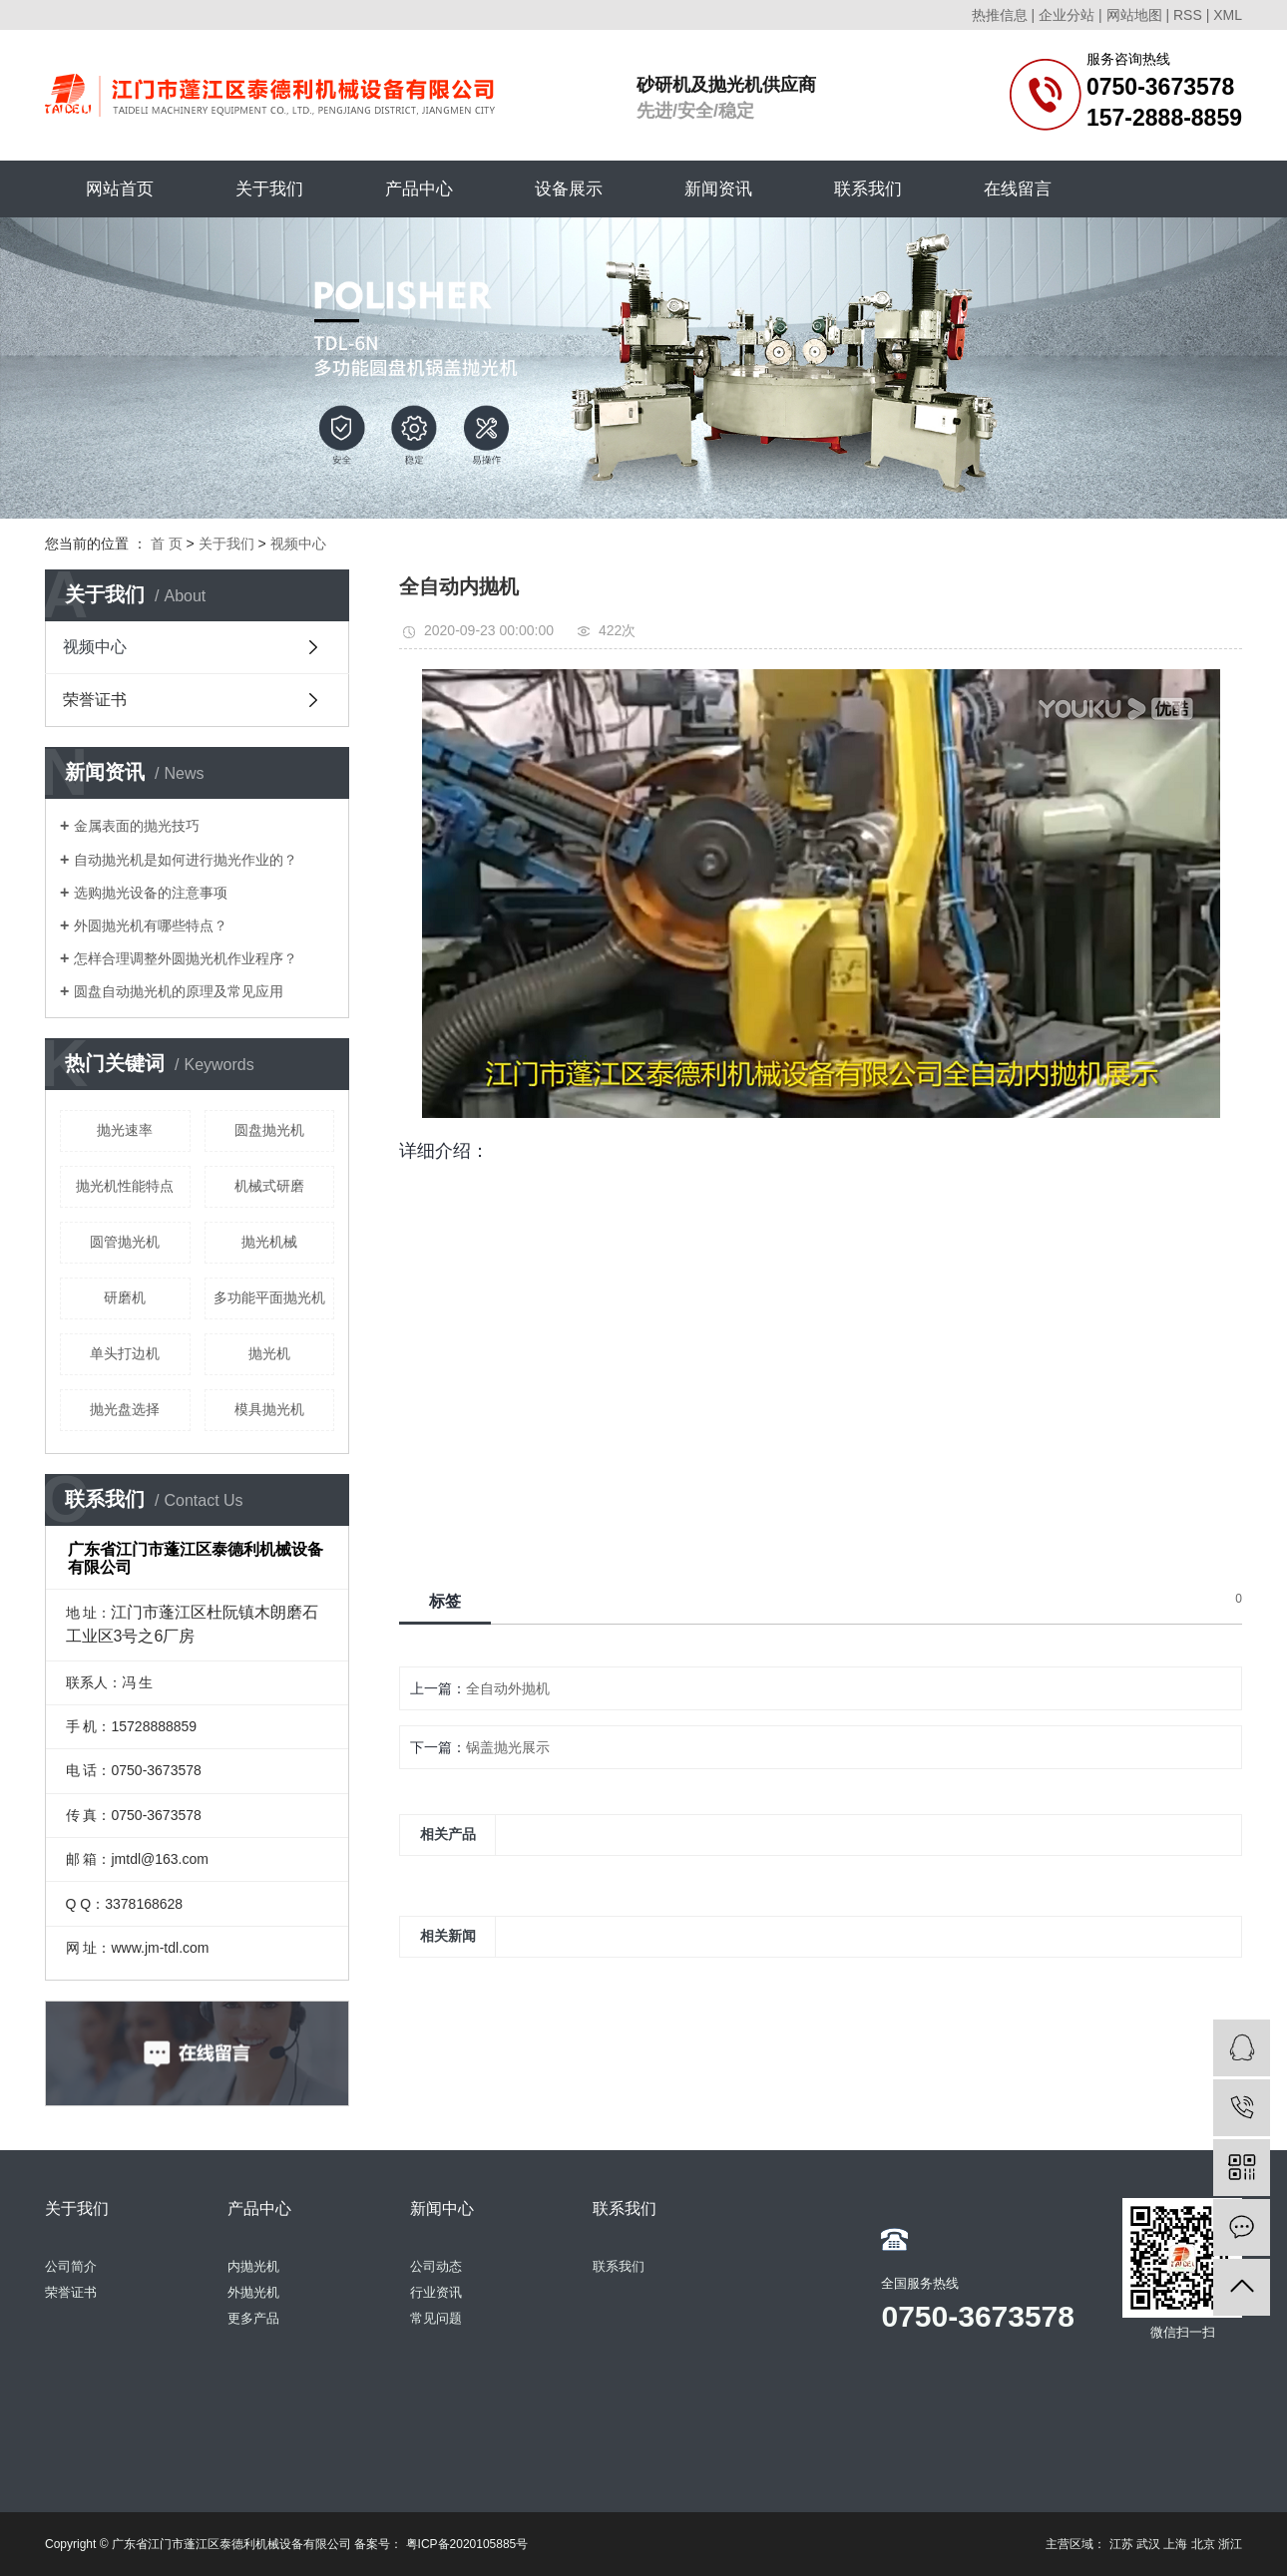  What do you see at coordinates (253, 2266) in the screenshot?
I see `内抛光机` at bounding box center [253, 2266].